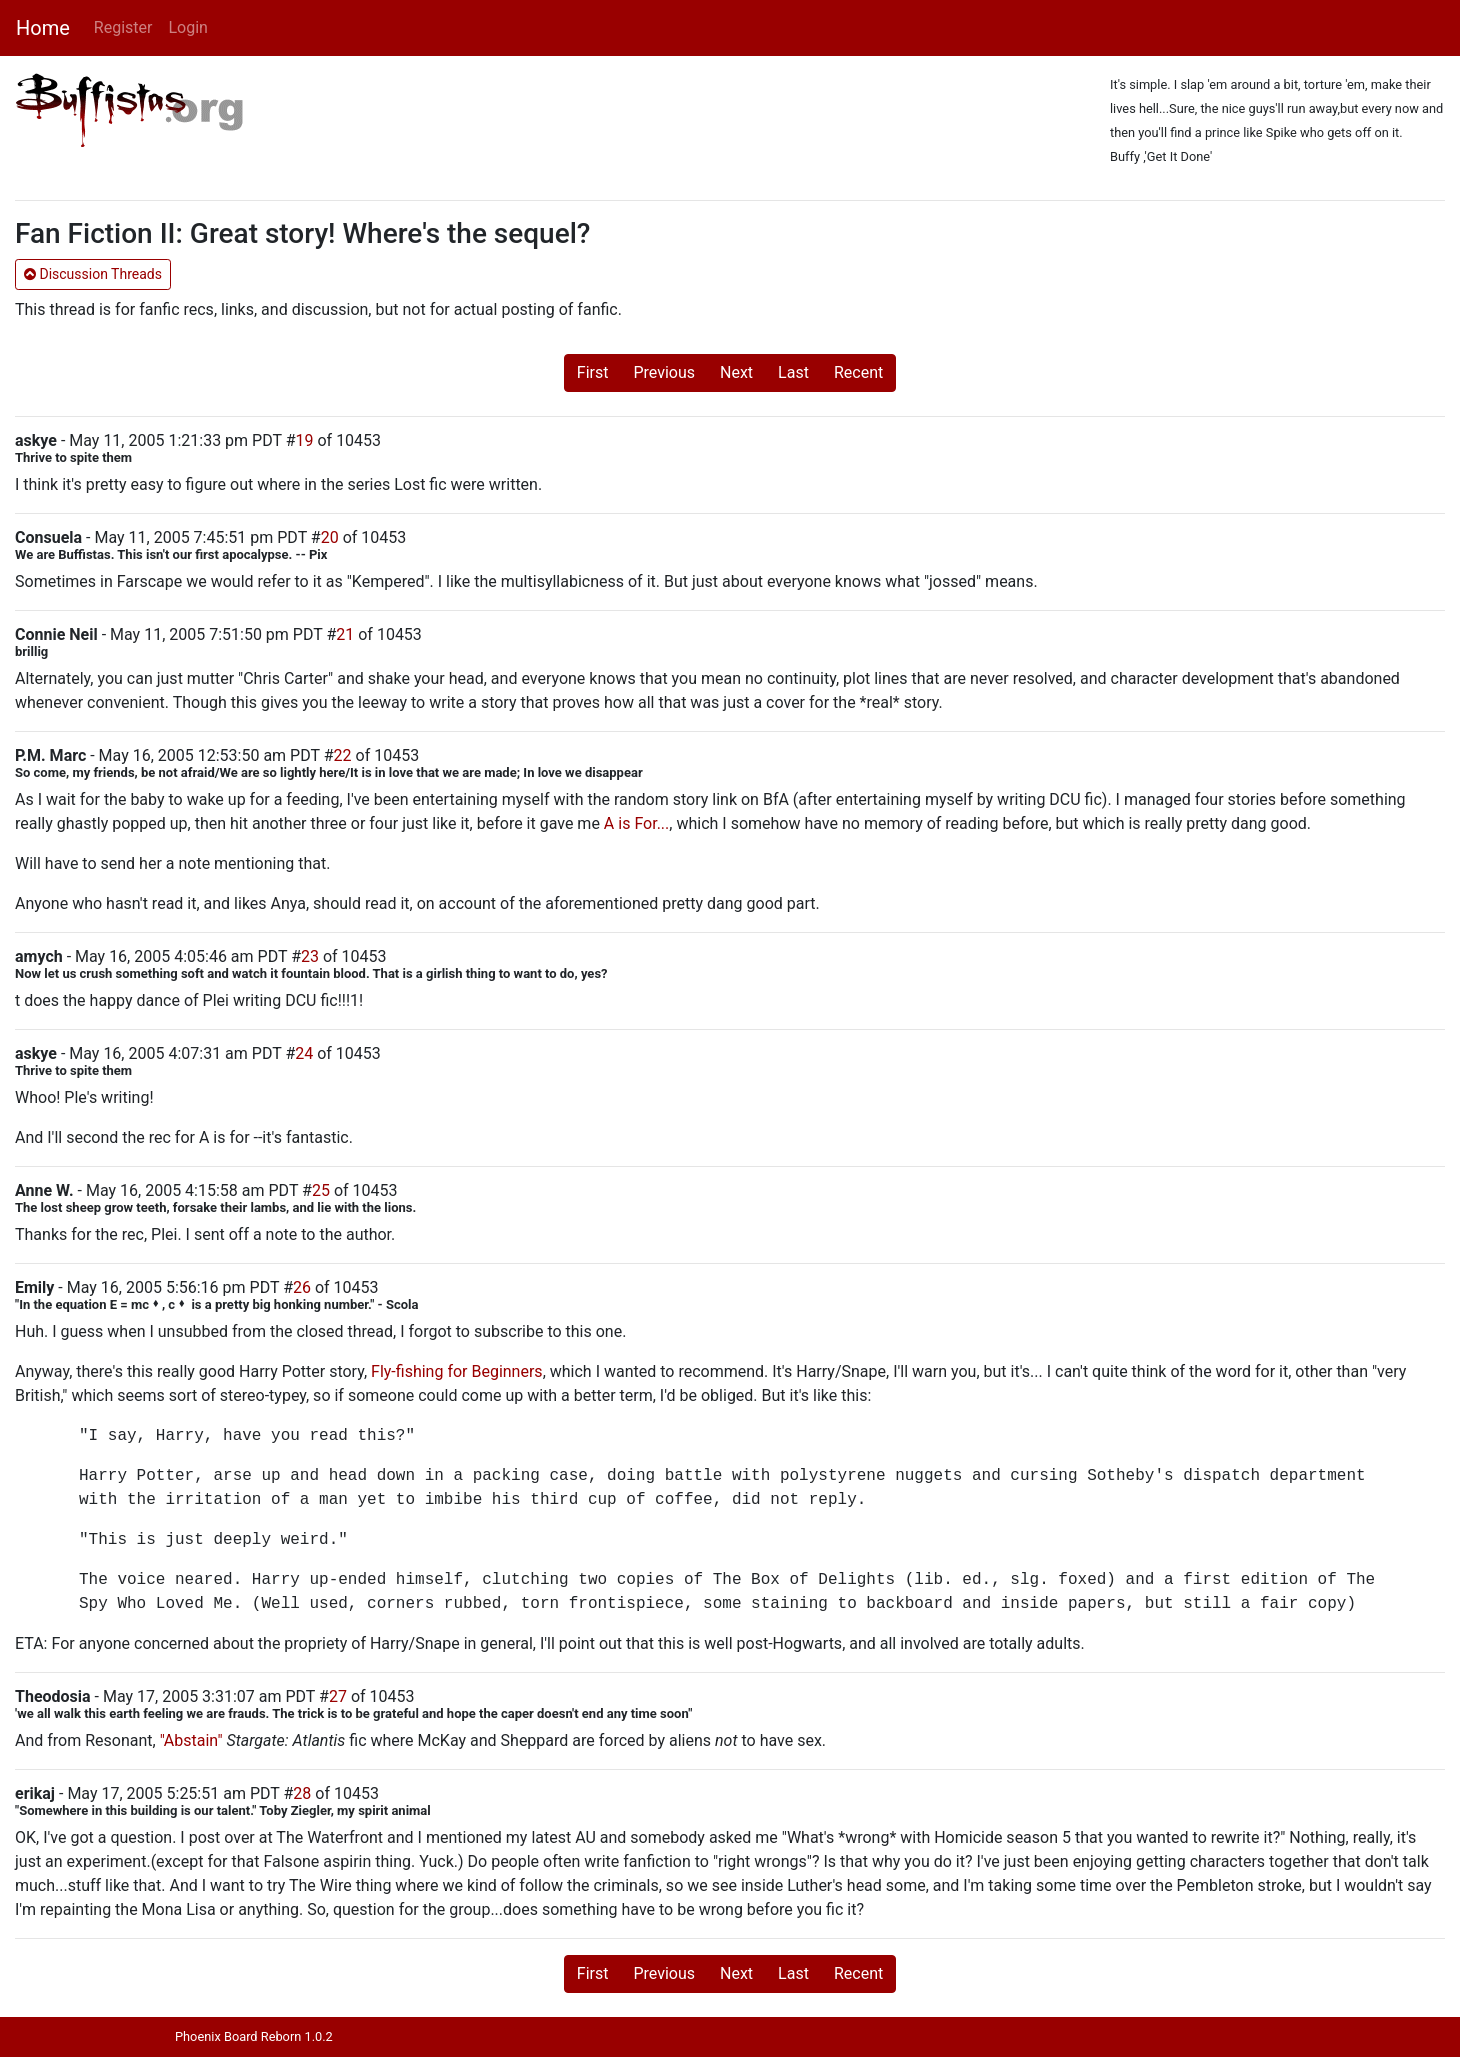 This screenshot has height=2057, width=1460. I want to click on 26, so click(302, 1287).